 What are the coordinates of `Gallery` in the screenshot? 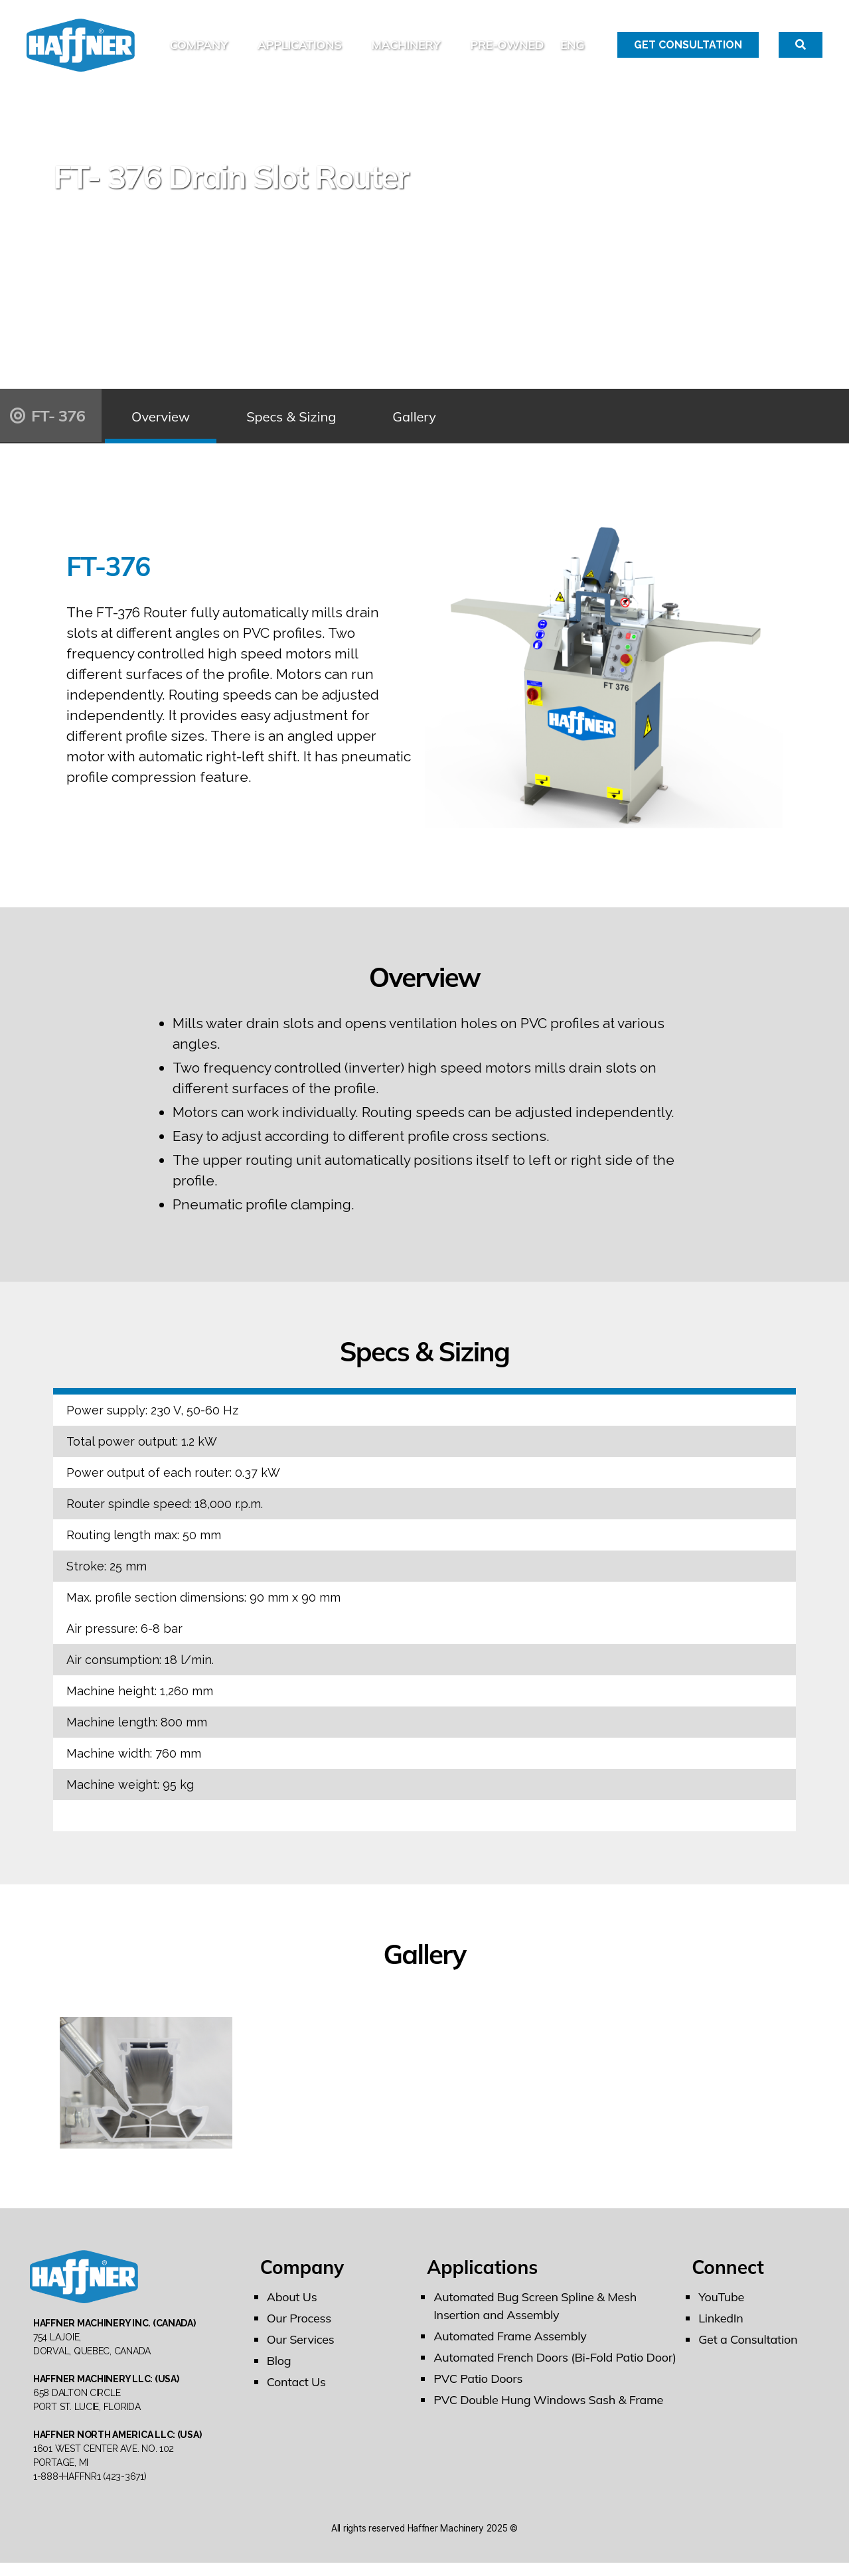 It's located at (414, 422).